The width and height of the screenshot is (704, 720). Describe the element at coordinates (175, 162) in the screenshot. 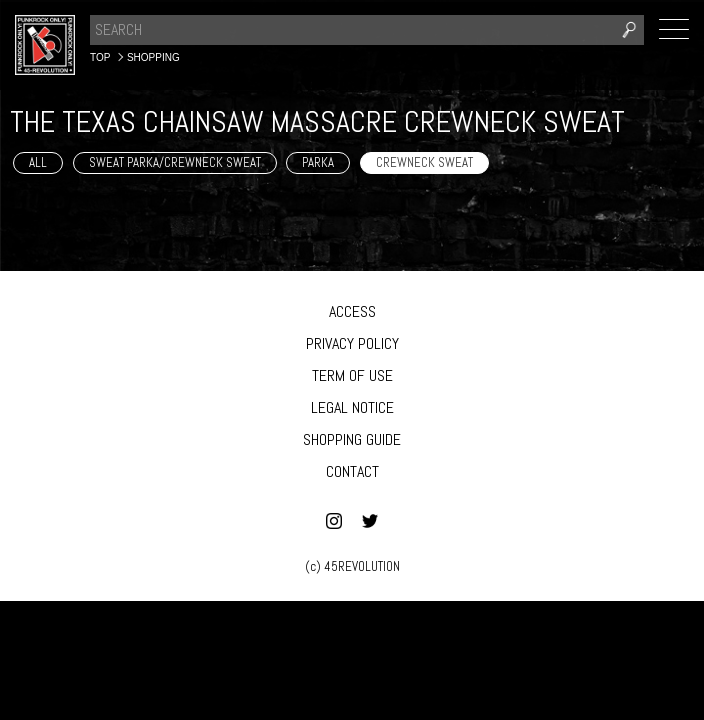

I see `SWEAT PARKA/CREWNECK SWEAT` at that location.